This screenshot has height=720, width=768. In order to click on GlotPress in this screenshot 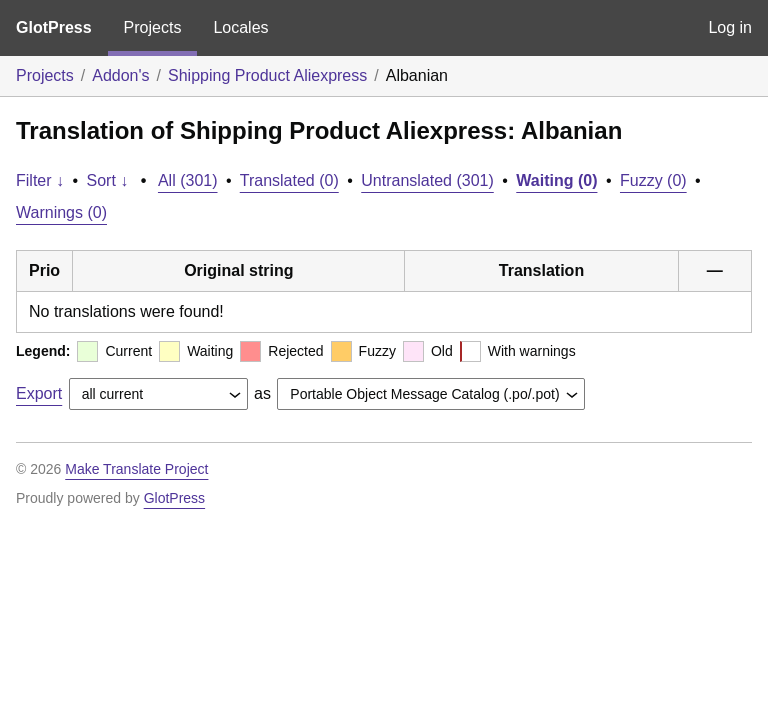, I will do `click(54, 27)`.